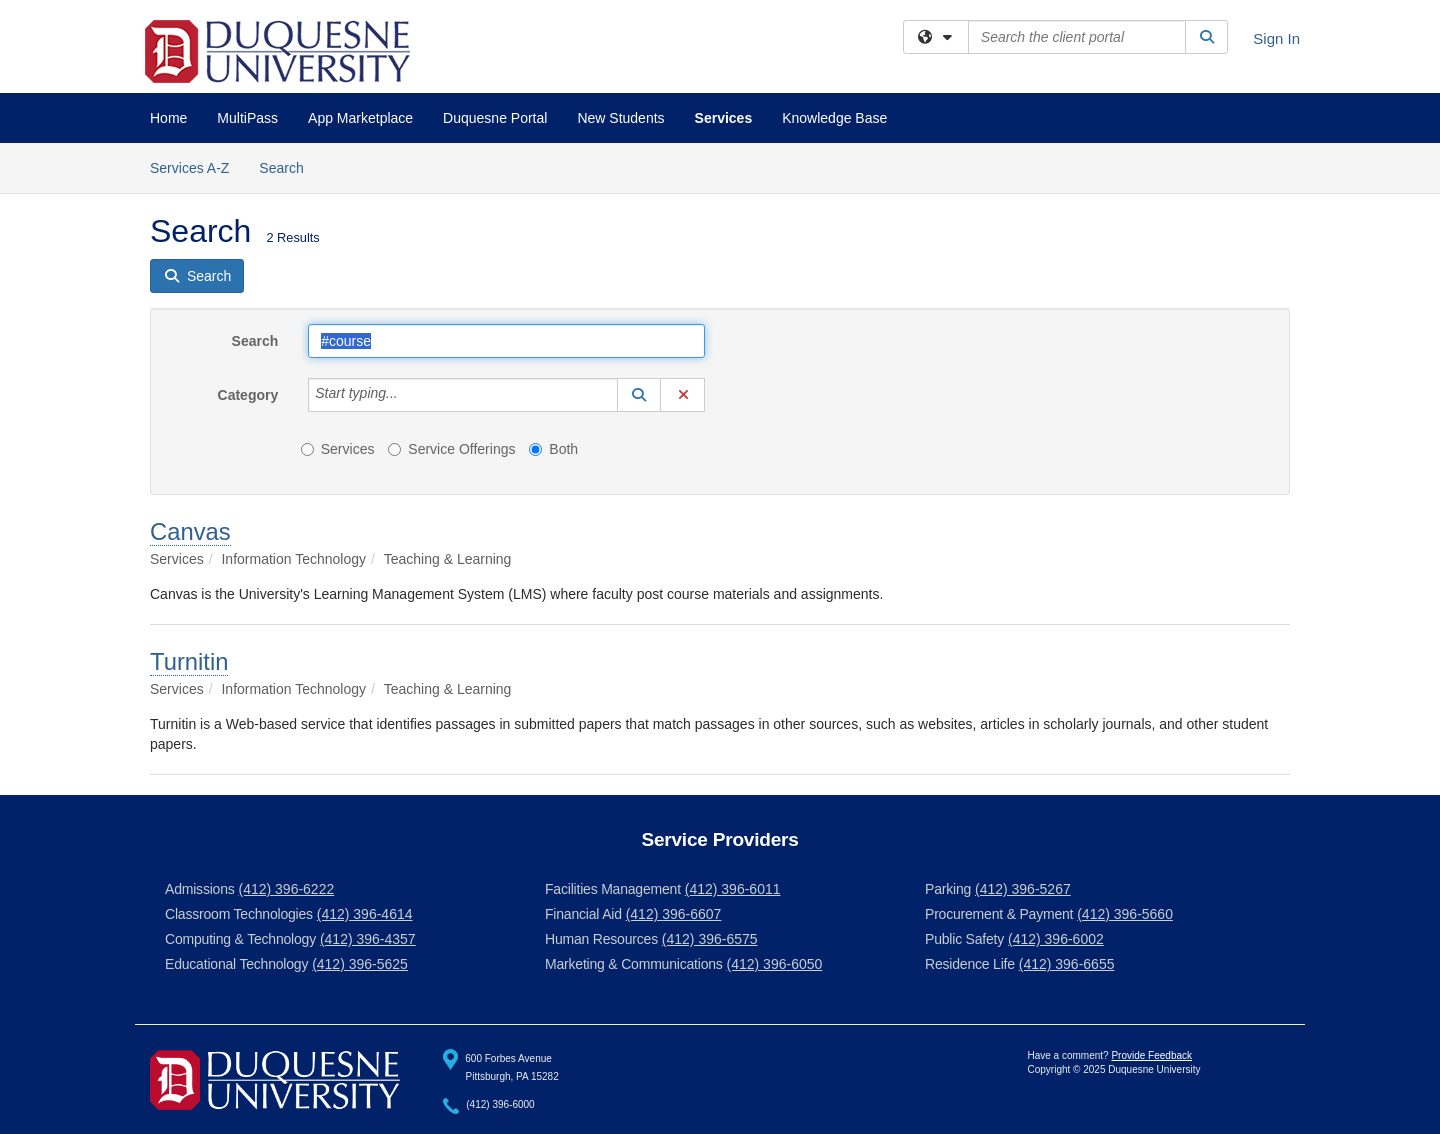 Image resolution: width=1440 pixels, height=1134 pixels. Describe the element at coordinates (240, 939) in the screenshot. I see `Computing & Technology` at that location.